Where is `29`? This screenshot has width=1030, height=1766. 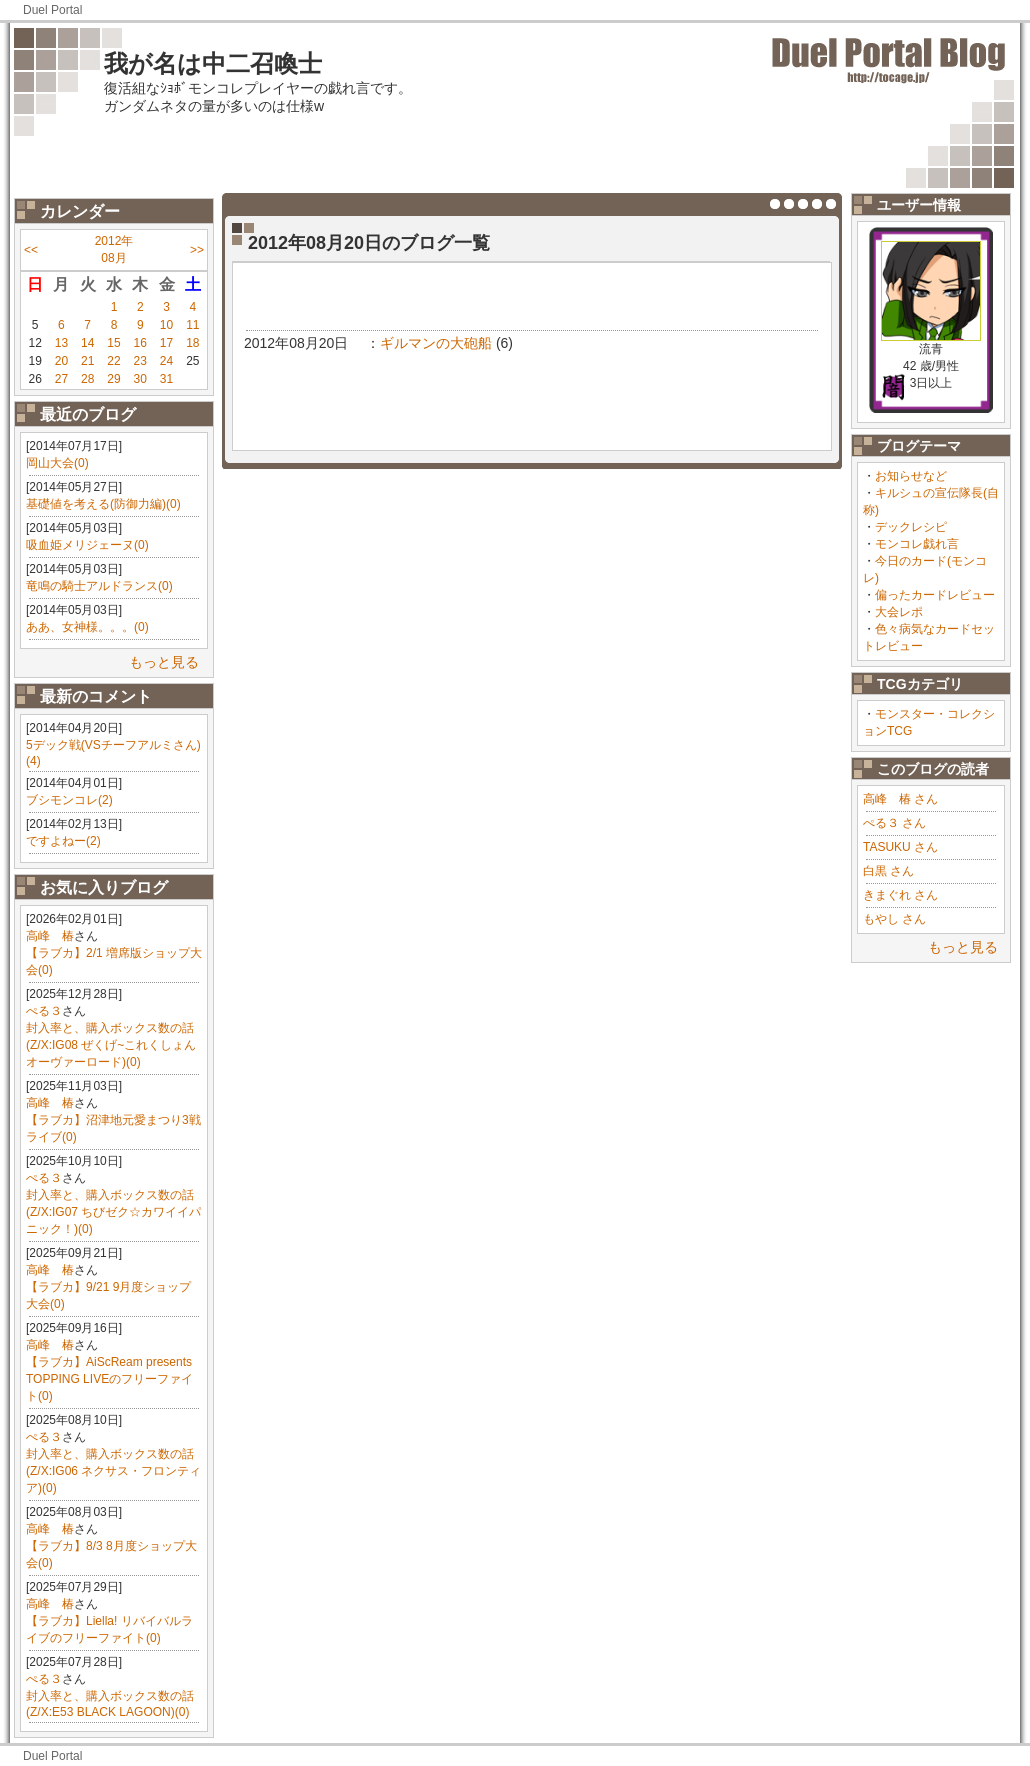
29 is located at coordinates (113, 379).